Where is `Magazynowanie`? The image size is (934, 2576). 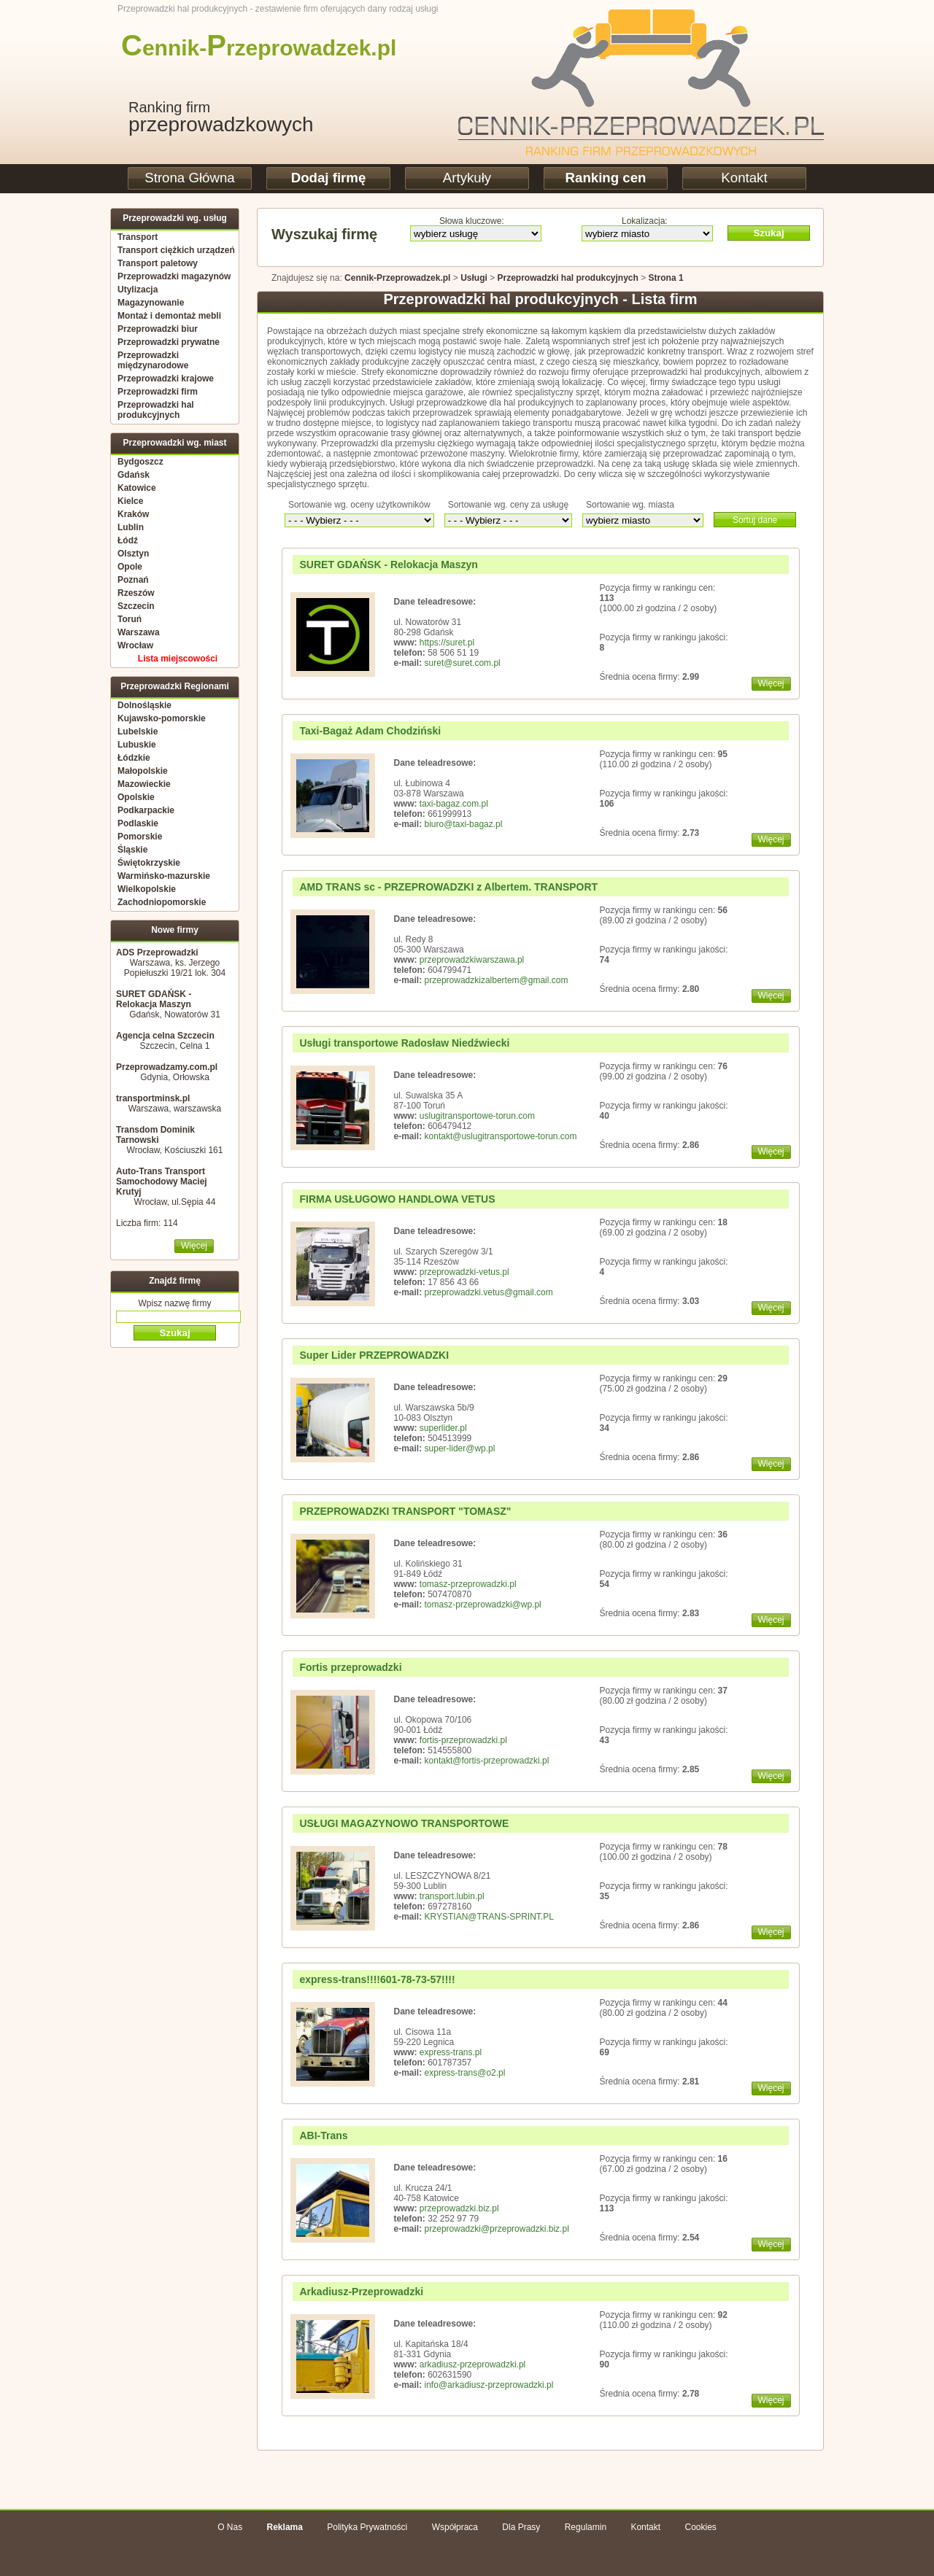
Magazynowanie is located at coordinates (150, 303).